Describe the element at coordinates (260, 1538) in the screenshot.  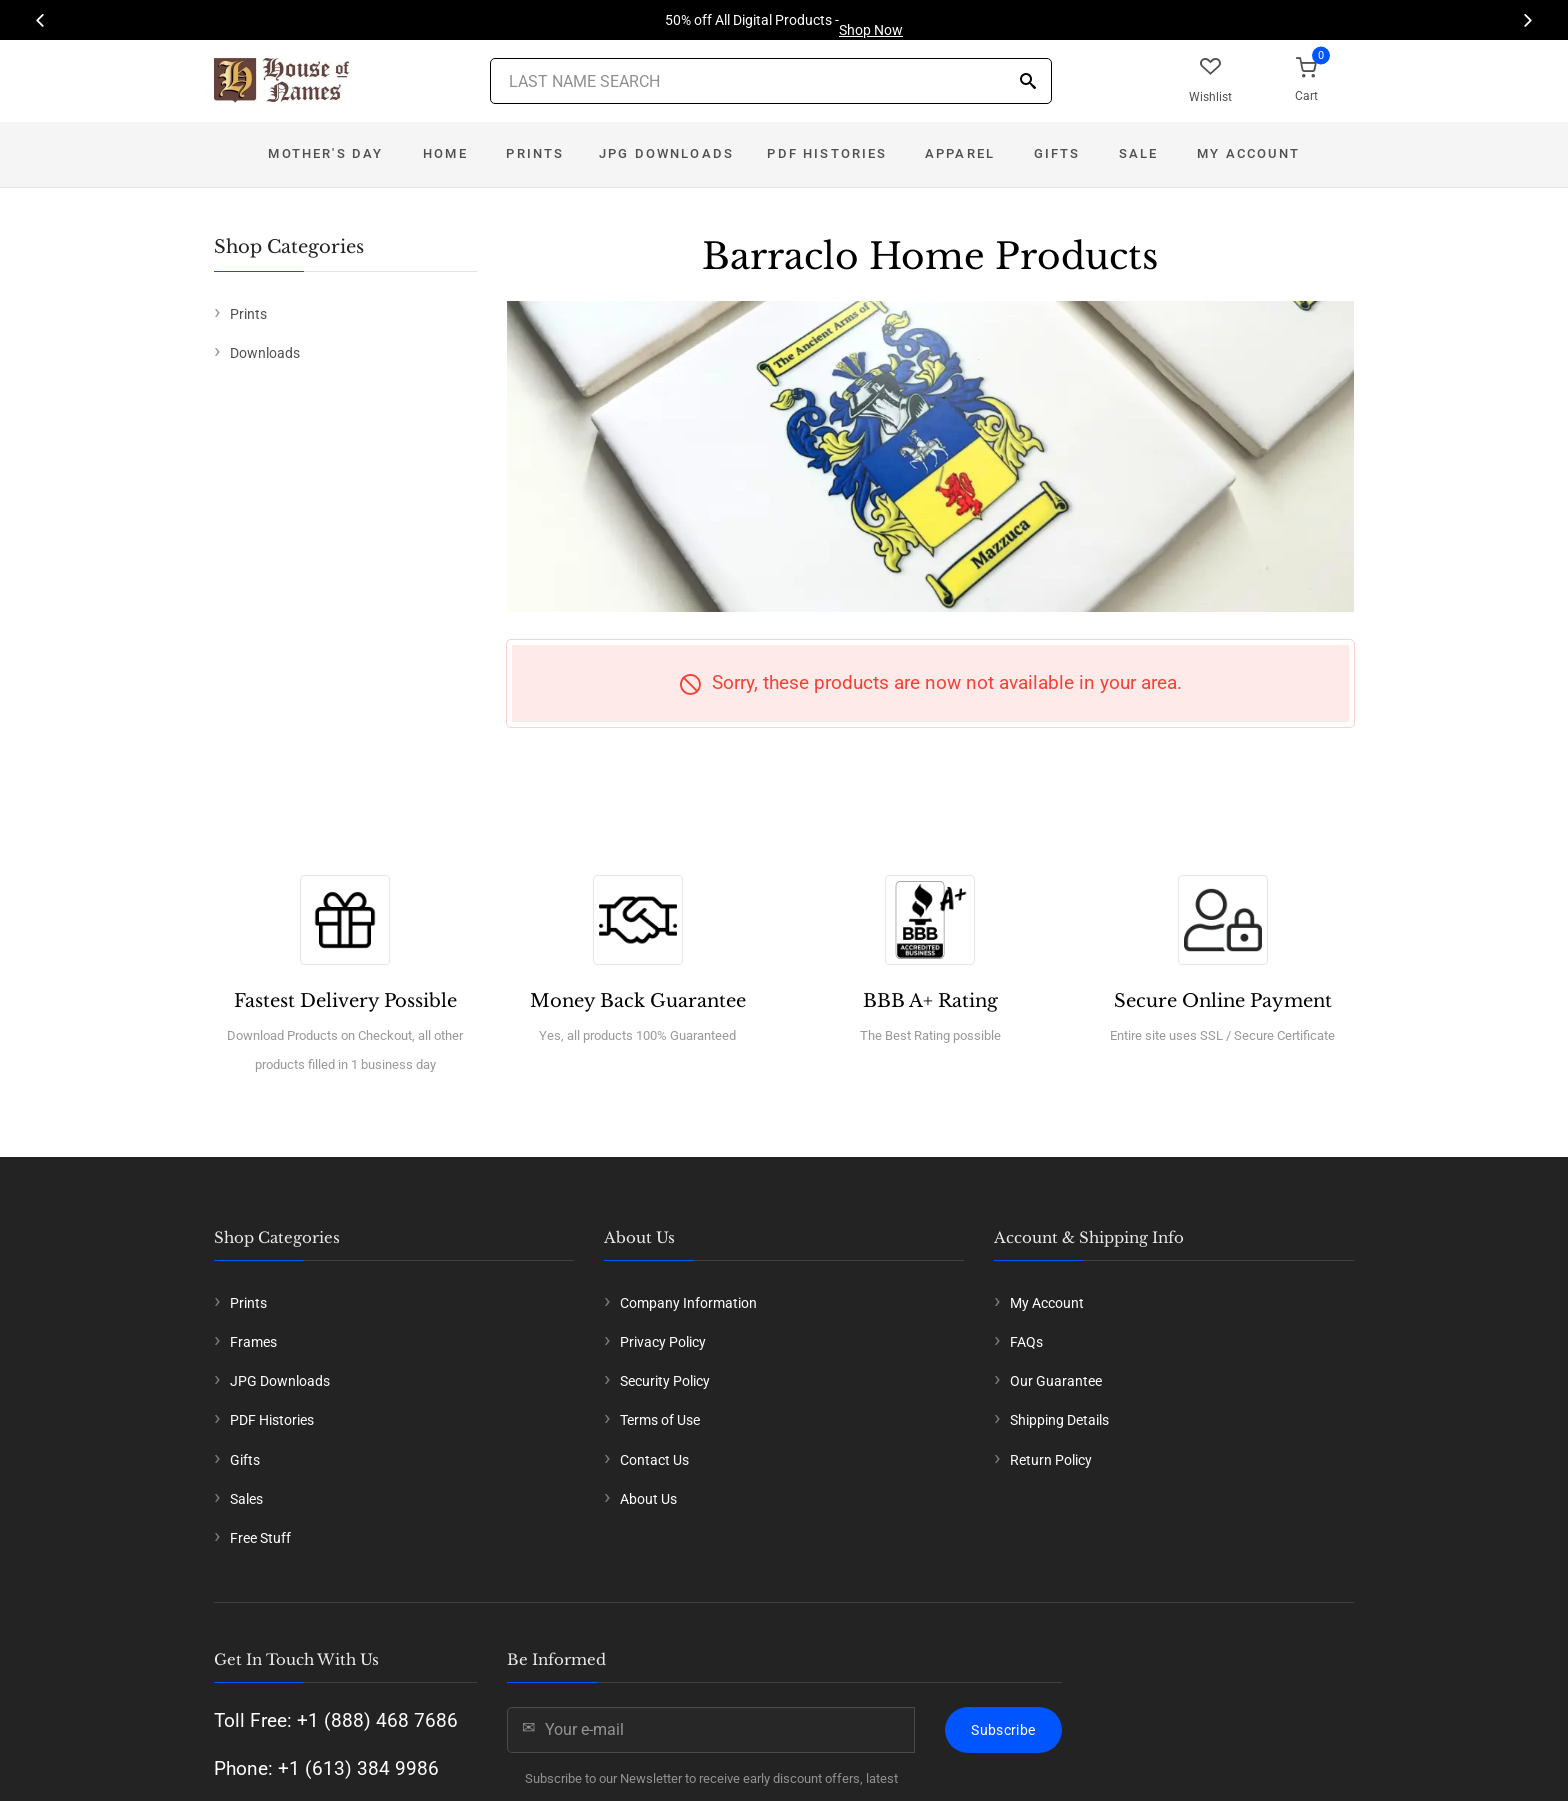
I see `Free Stuff` at that location.